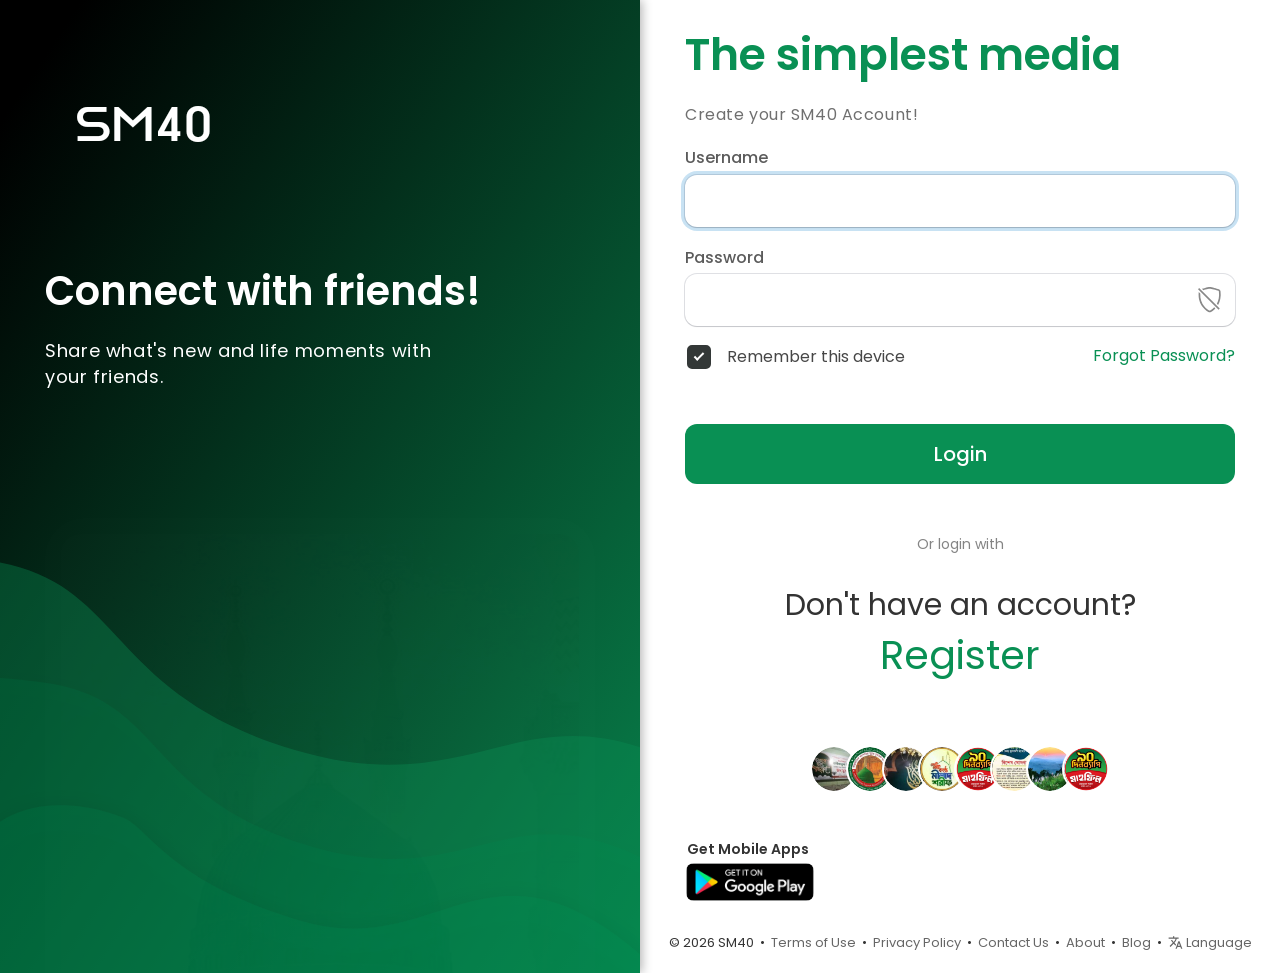 This screenshot has width=1280, height=973. I want to click on Username, so click(726, 158).